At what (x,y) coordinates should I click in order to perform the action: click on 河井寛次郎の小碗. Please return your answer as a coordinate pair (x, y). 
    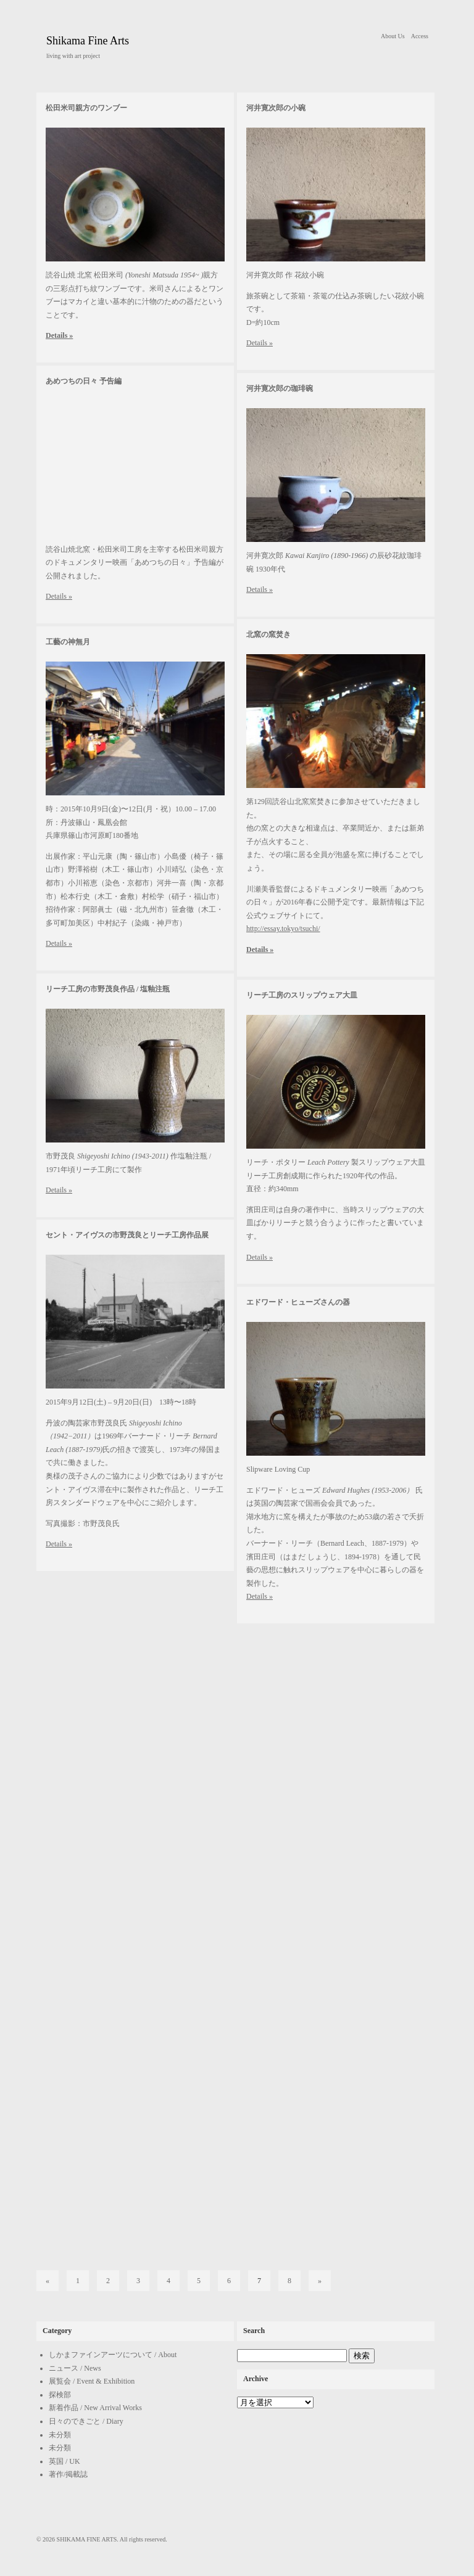
    Looking at the image, I should click on (276, 108).